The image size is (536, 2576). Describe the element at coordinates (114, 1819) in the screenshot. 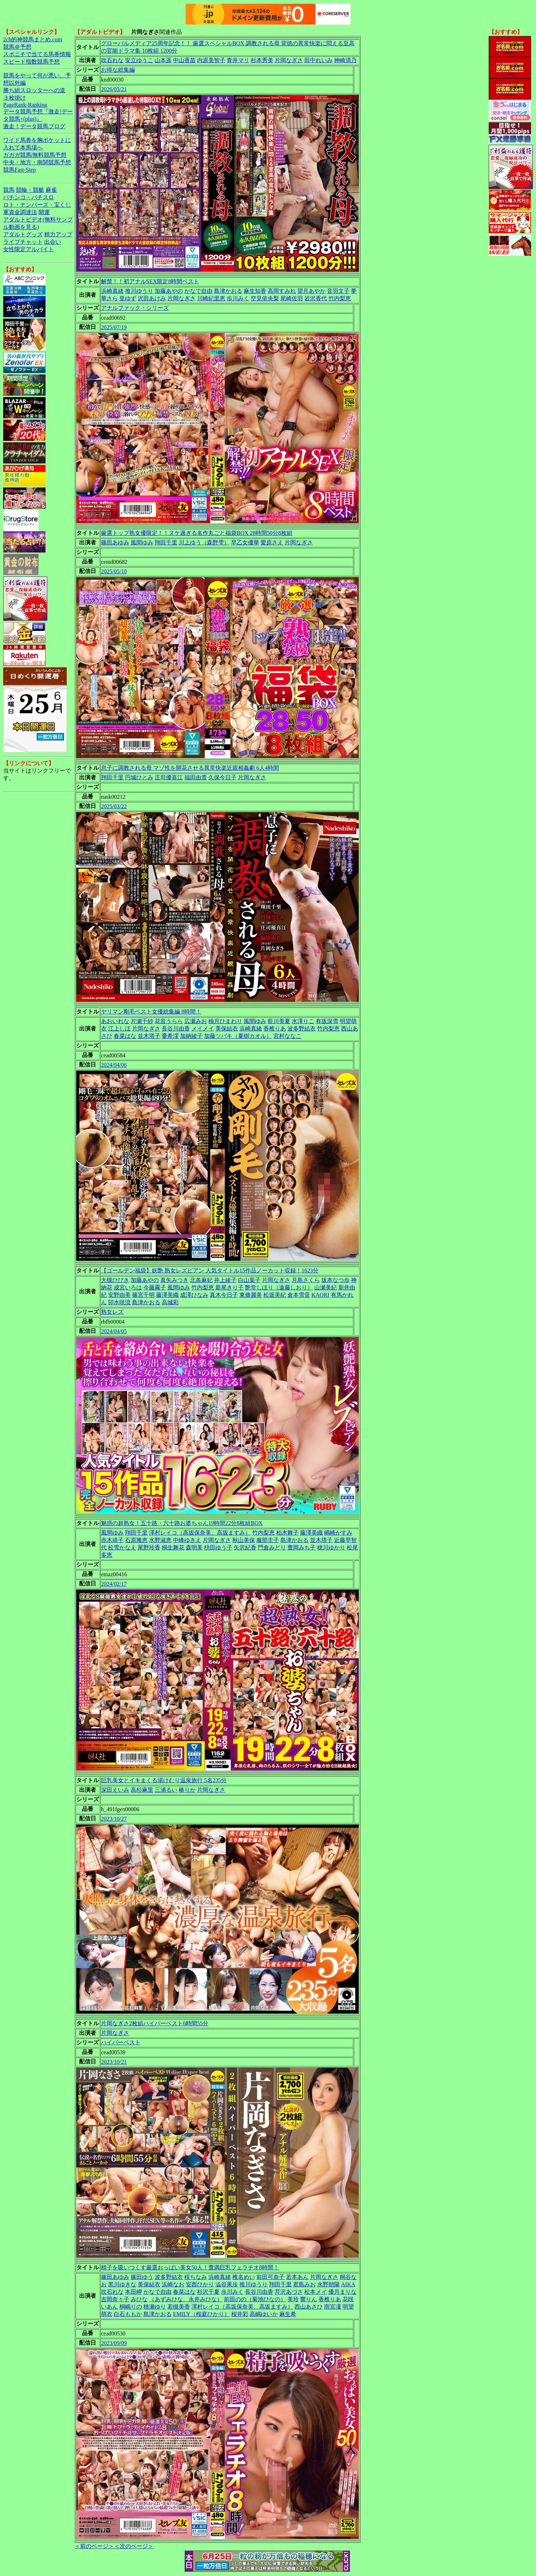

I see `2023/10/27` at that location.